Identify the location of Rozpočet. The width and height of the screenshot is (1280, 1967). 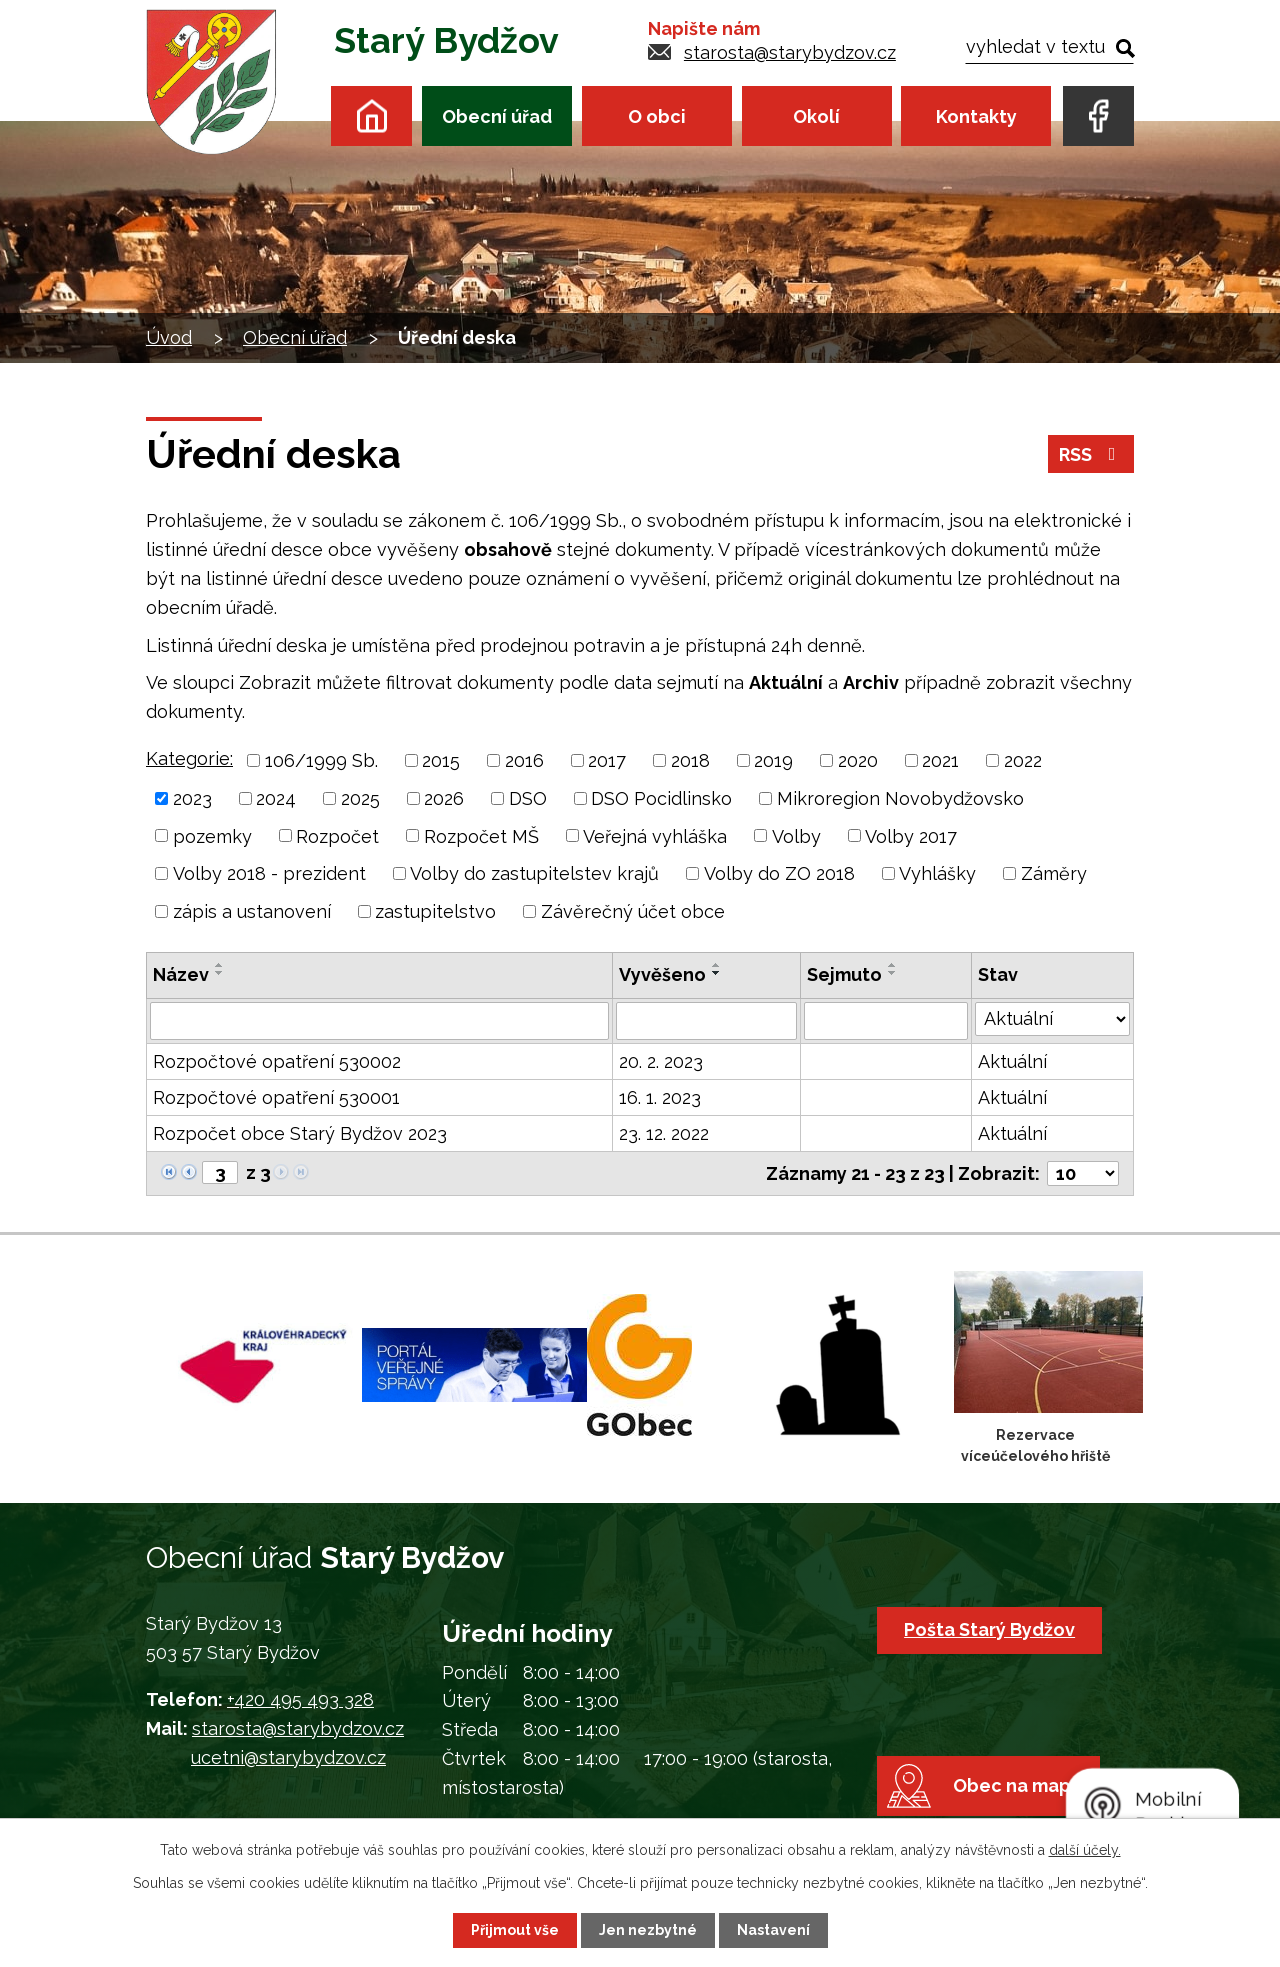
(337, 835).